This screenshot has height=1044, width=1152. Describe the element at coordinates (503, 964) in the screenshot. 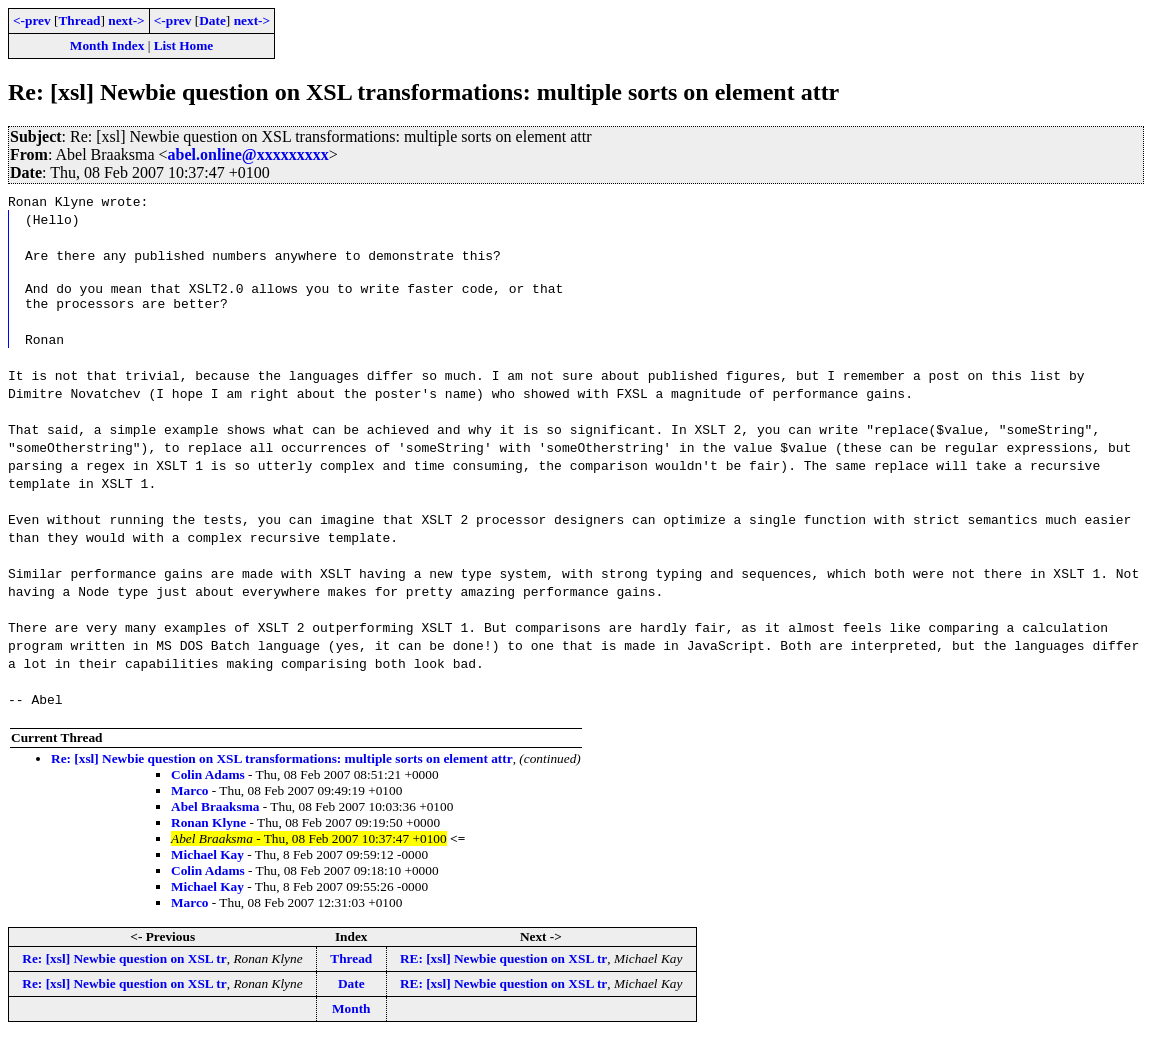

I see `RE: [xsl] Newbie question on XSL tr` at that location.